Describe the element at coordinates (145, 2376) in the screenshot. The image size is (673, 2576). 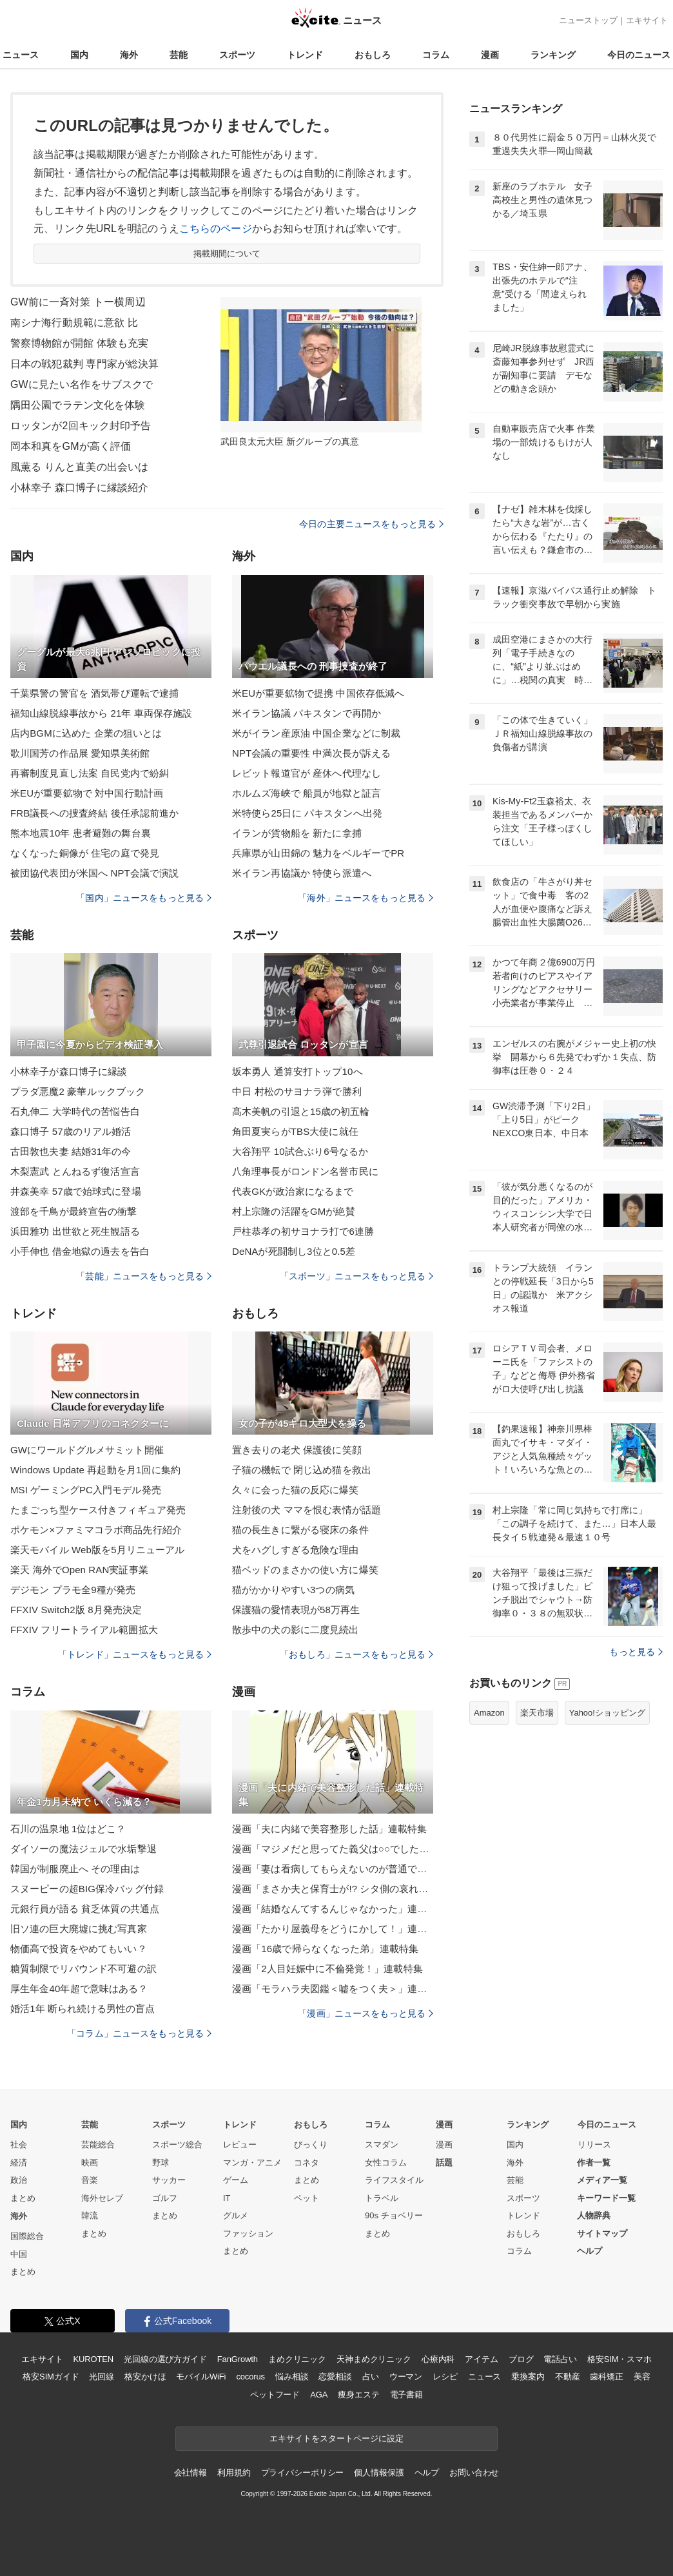
I see `格安かけほ` at that location.